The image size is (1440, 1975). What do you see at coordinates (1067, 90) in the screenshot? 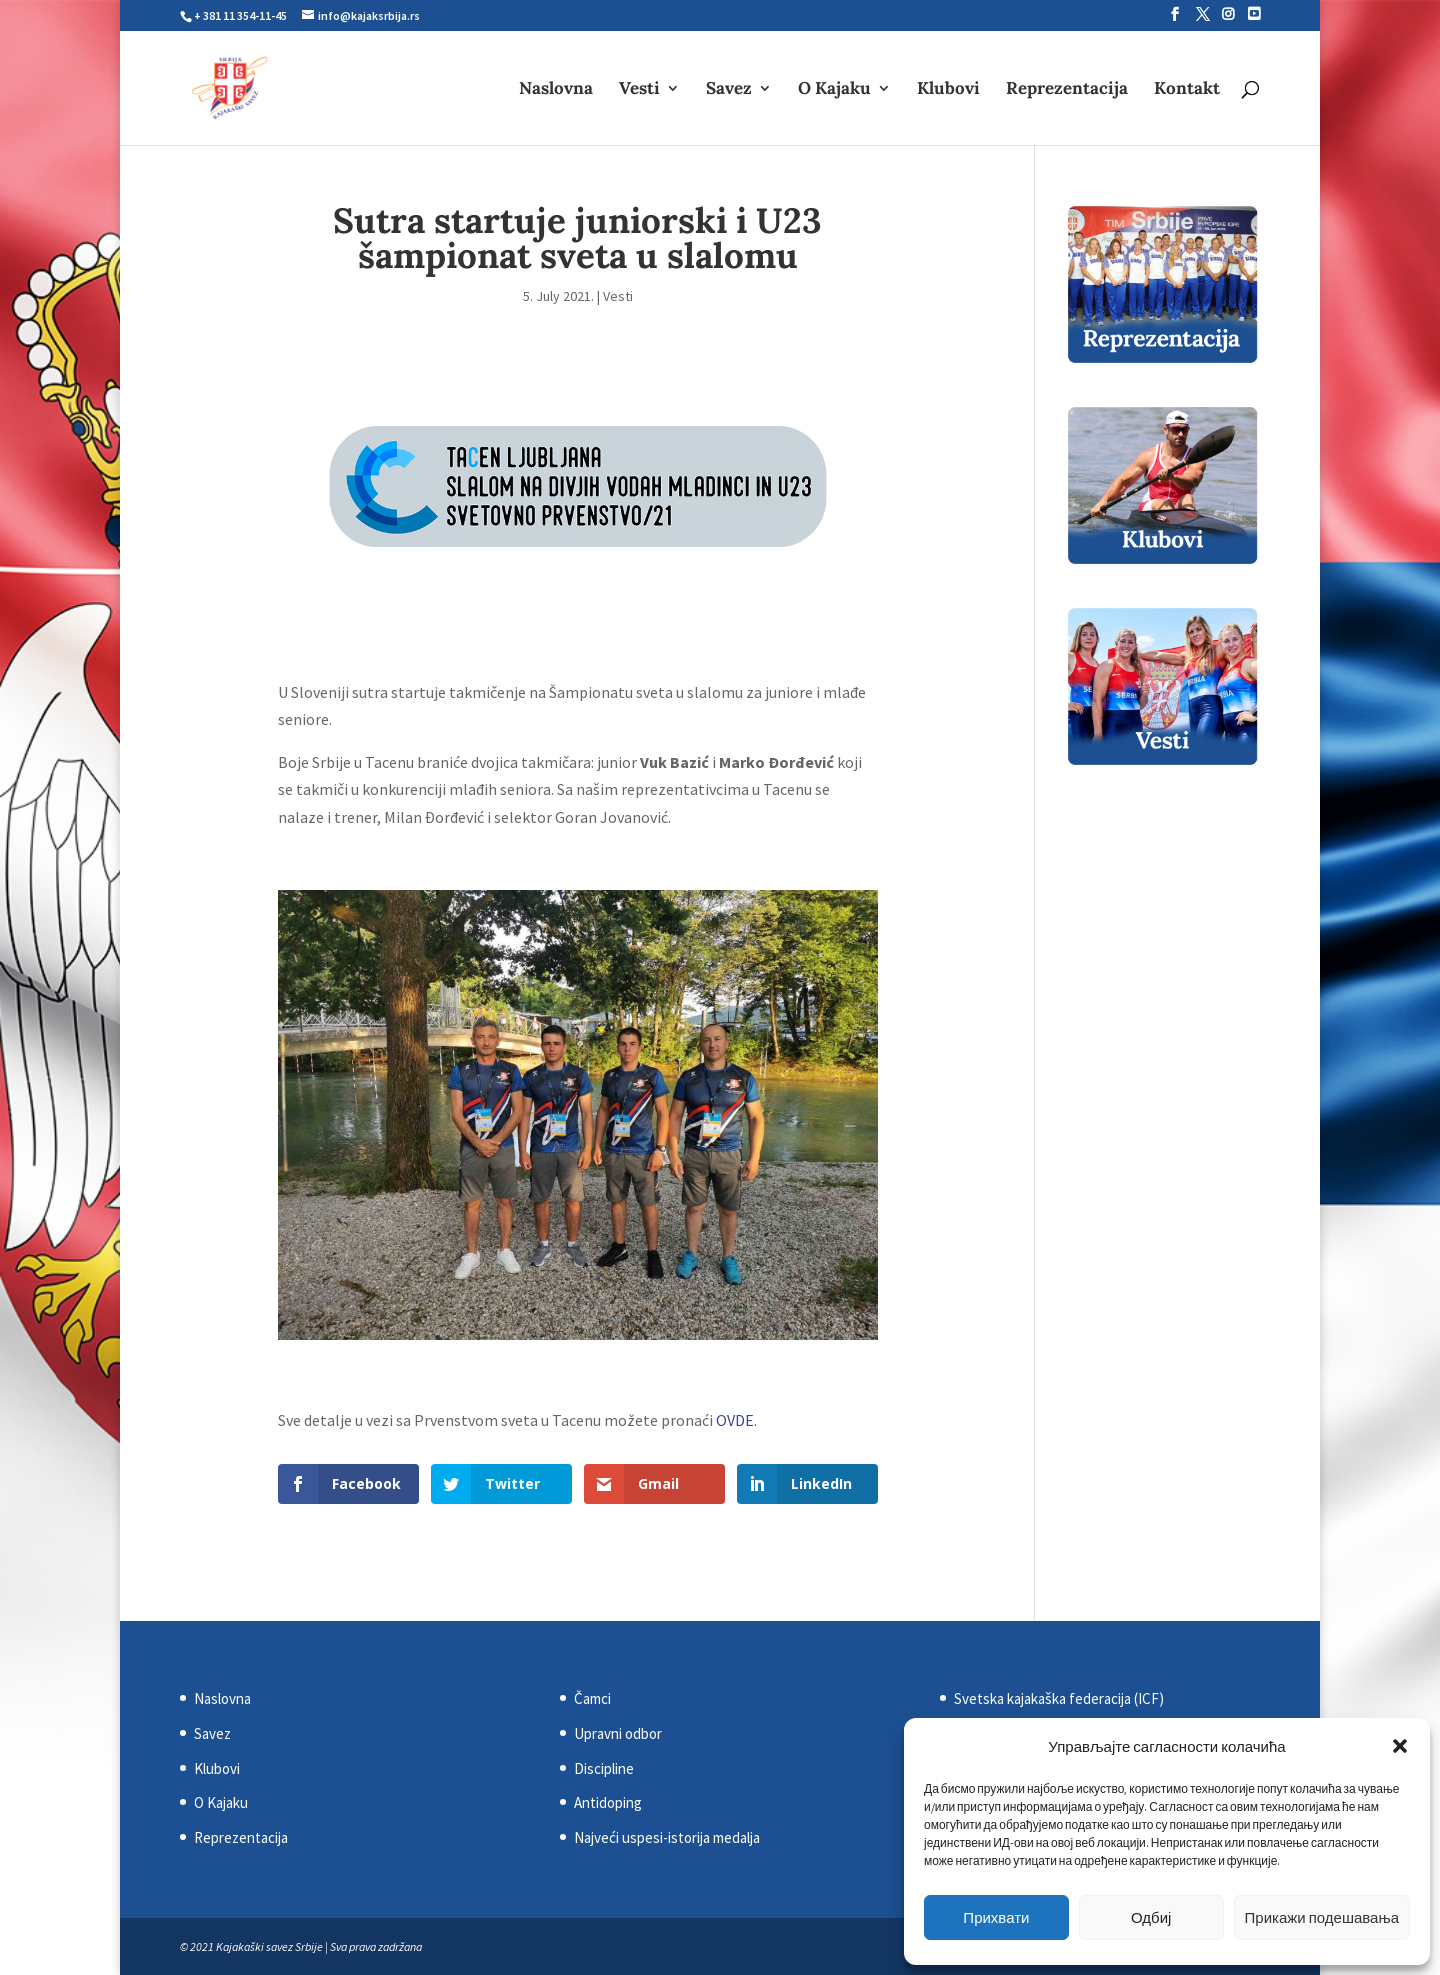
I see `Reprezentacija` at bounding box center [1067, 90].